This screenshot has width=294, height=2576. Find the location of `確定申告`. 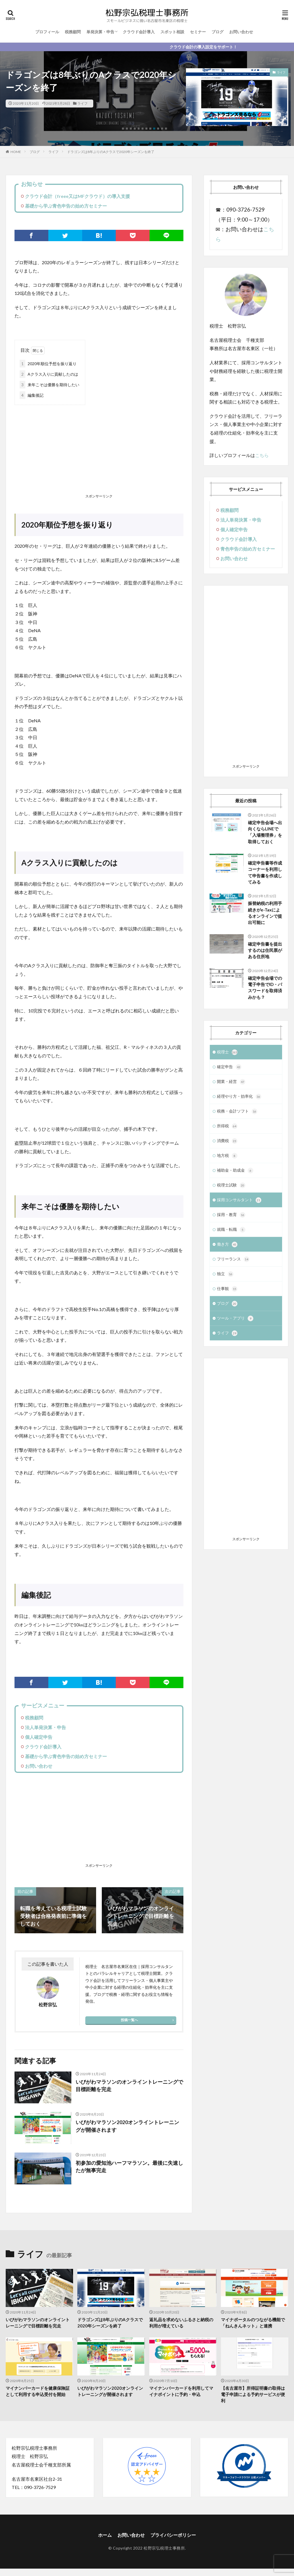

確定申告 is located at coordinates (229, 1068).